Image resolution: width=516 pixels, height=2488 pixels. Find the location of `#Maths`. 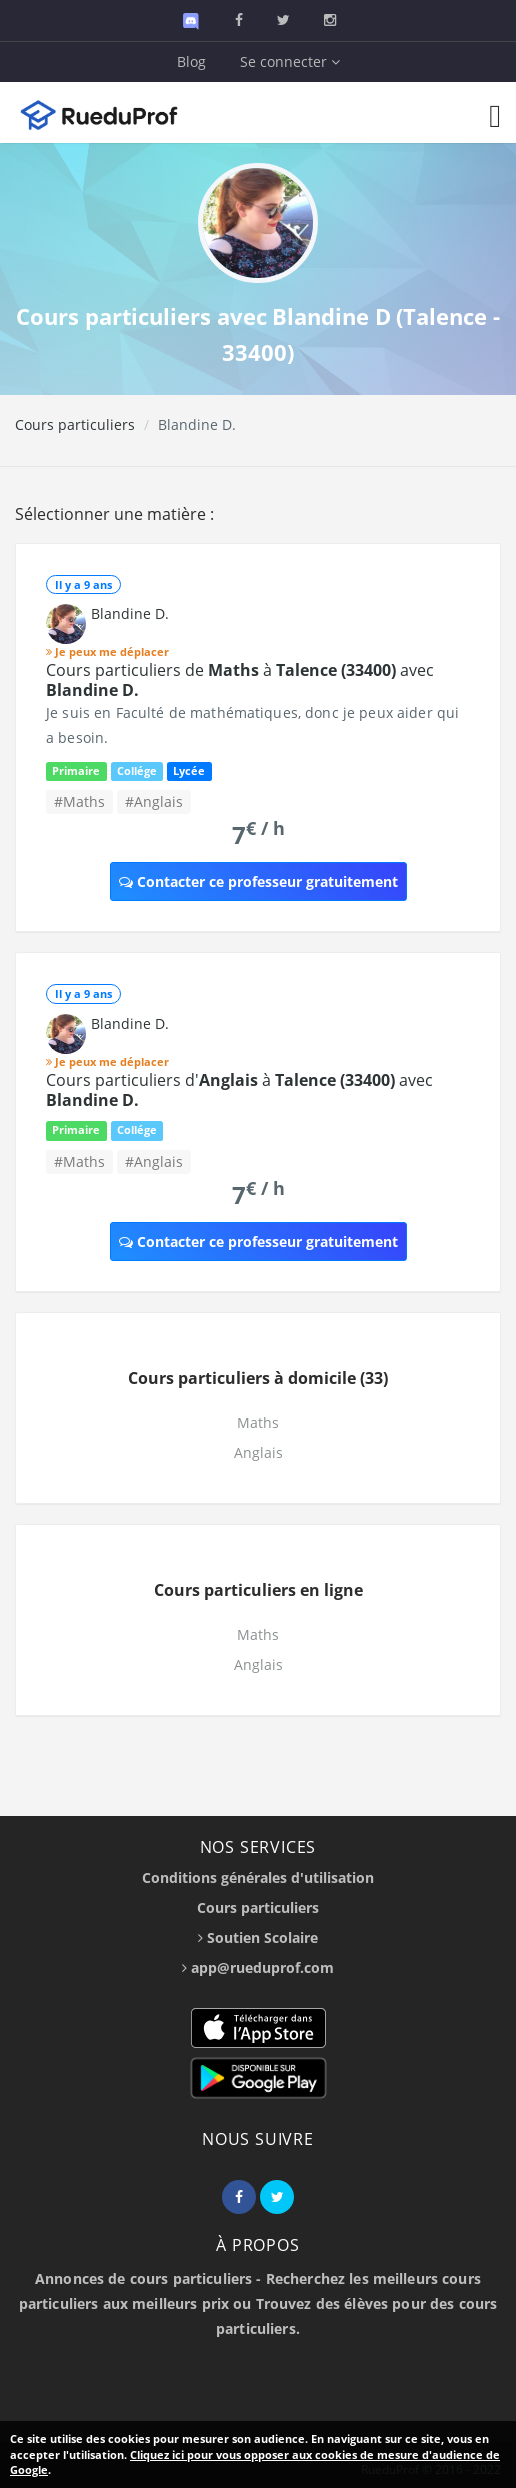

#Maths is located at coordinates (79, 801).